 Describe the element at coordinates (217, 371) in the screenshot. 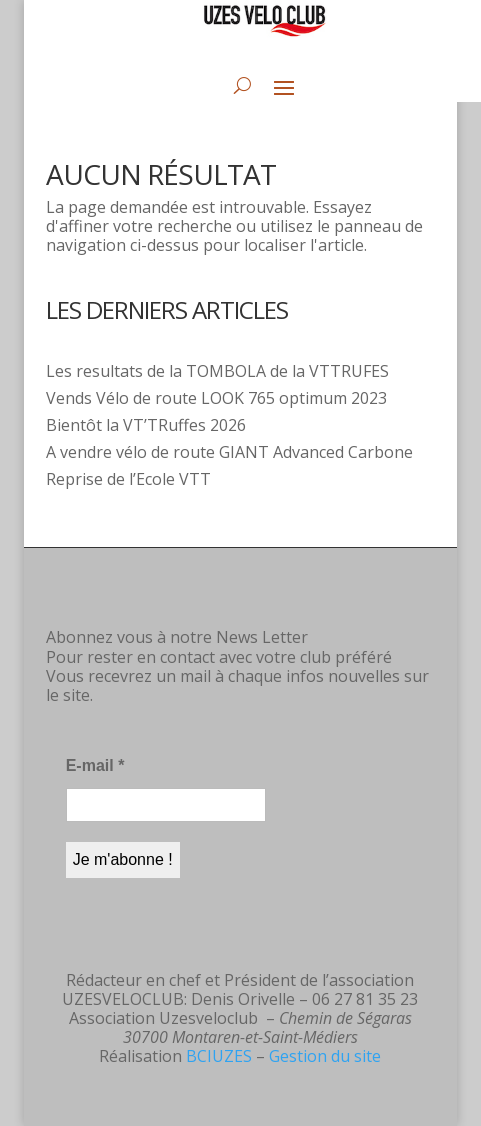

I see `Les resultats de la TOMBOLA de la VTTRUFES` at that location.